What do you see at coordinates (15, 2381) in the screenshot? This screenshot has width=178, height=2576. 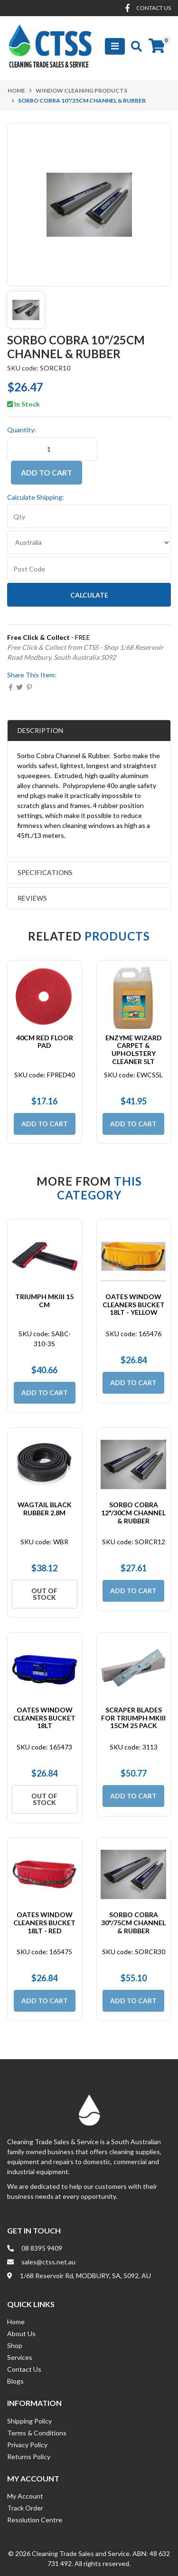 I see `Blogs` at bounding box center [15, 2381].